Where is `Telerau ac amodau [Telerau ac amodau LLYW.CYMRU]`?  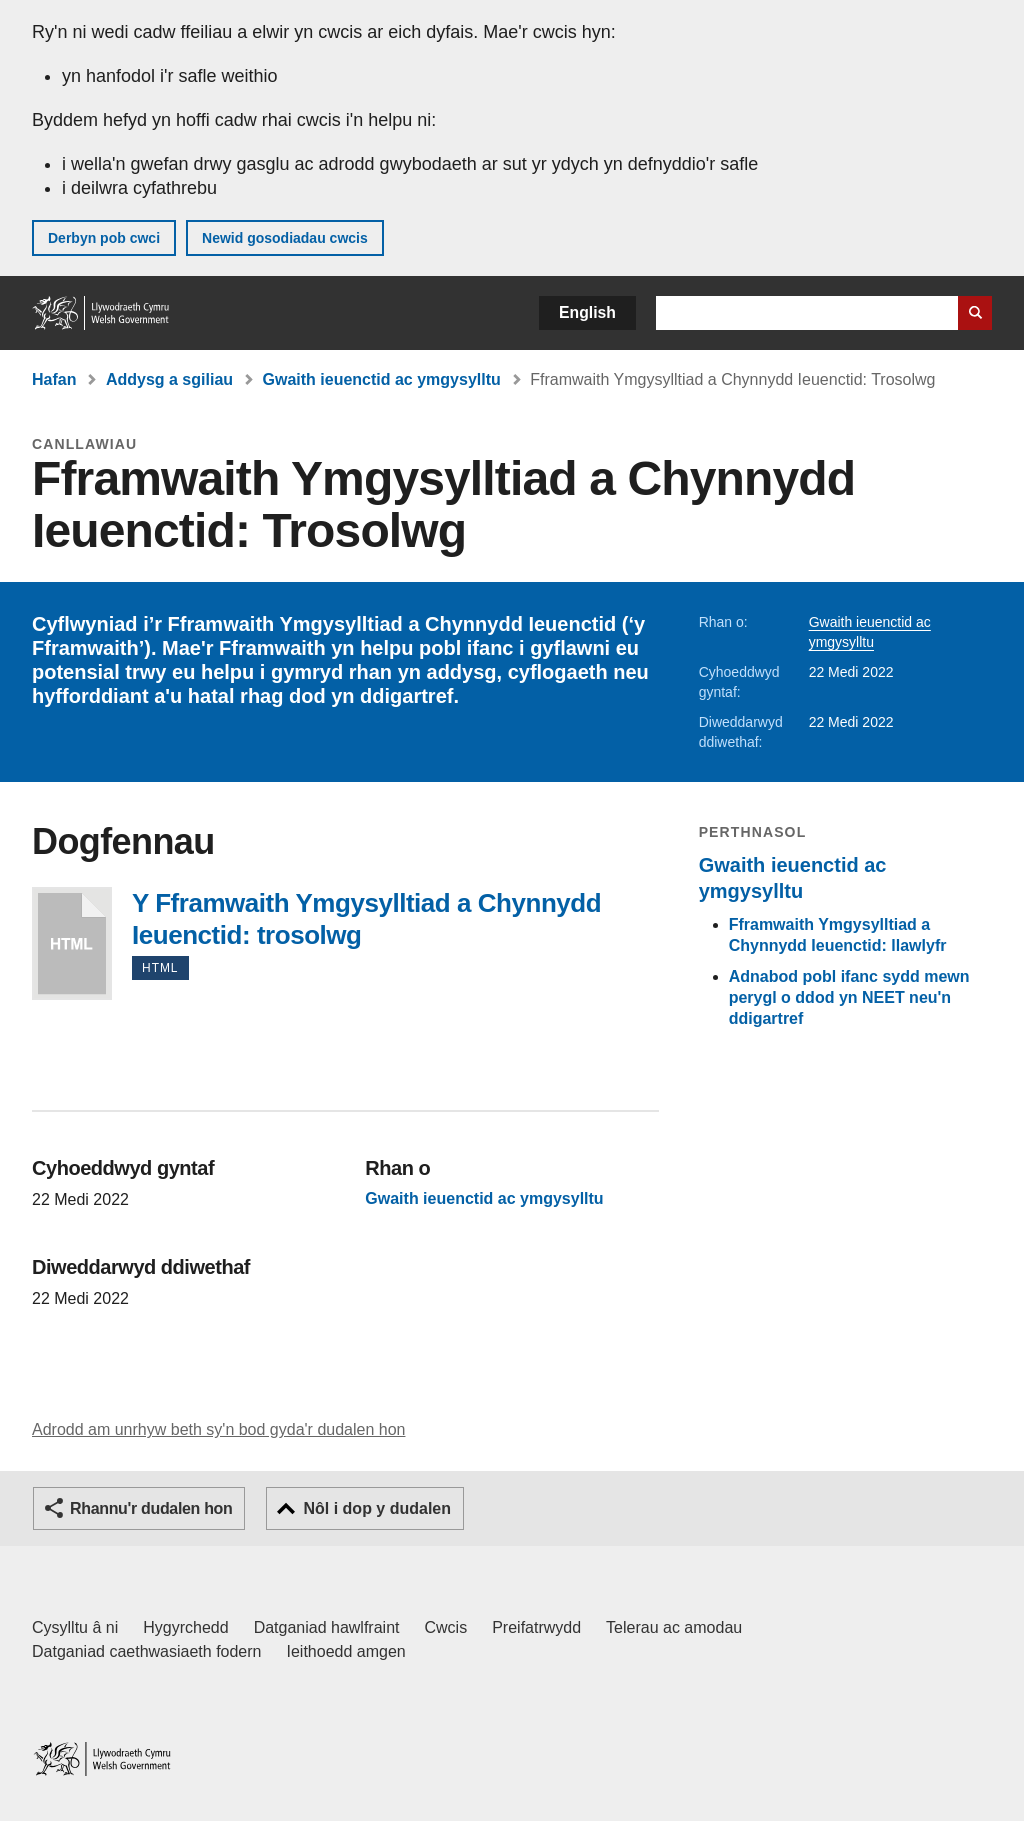 Telerau ac amodau [Telerau ac amodau LLYW.CYMRU] is located at coordinates (674, 1627).